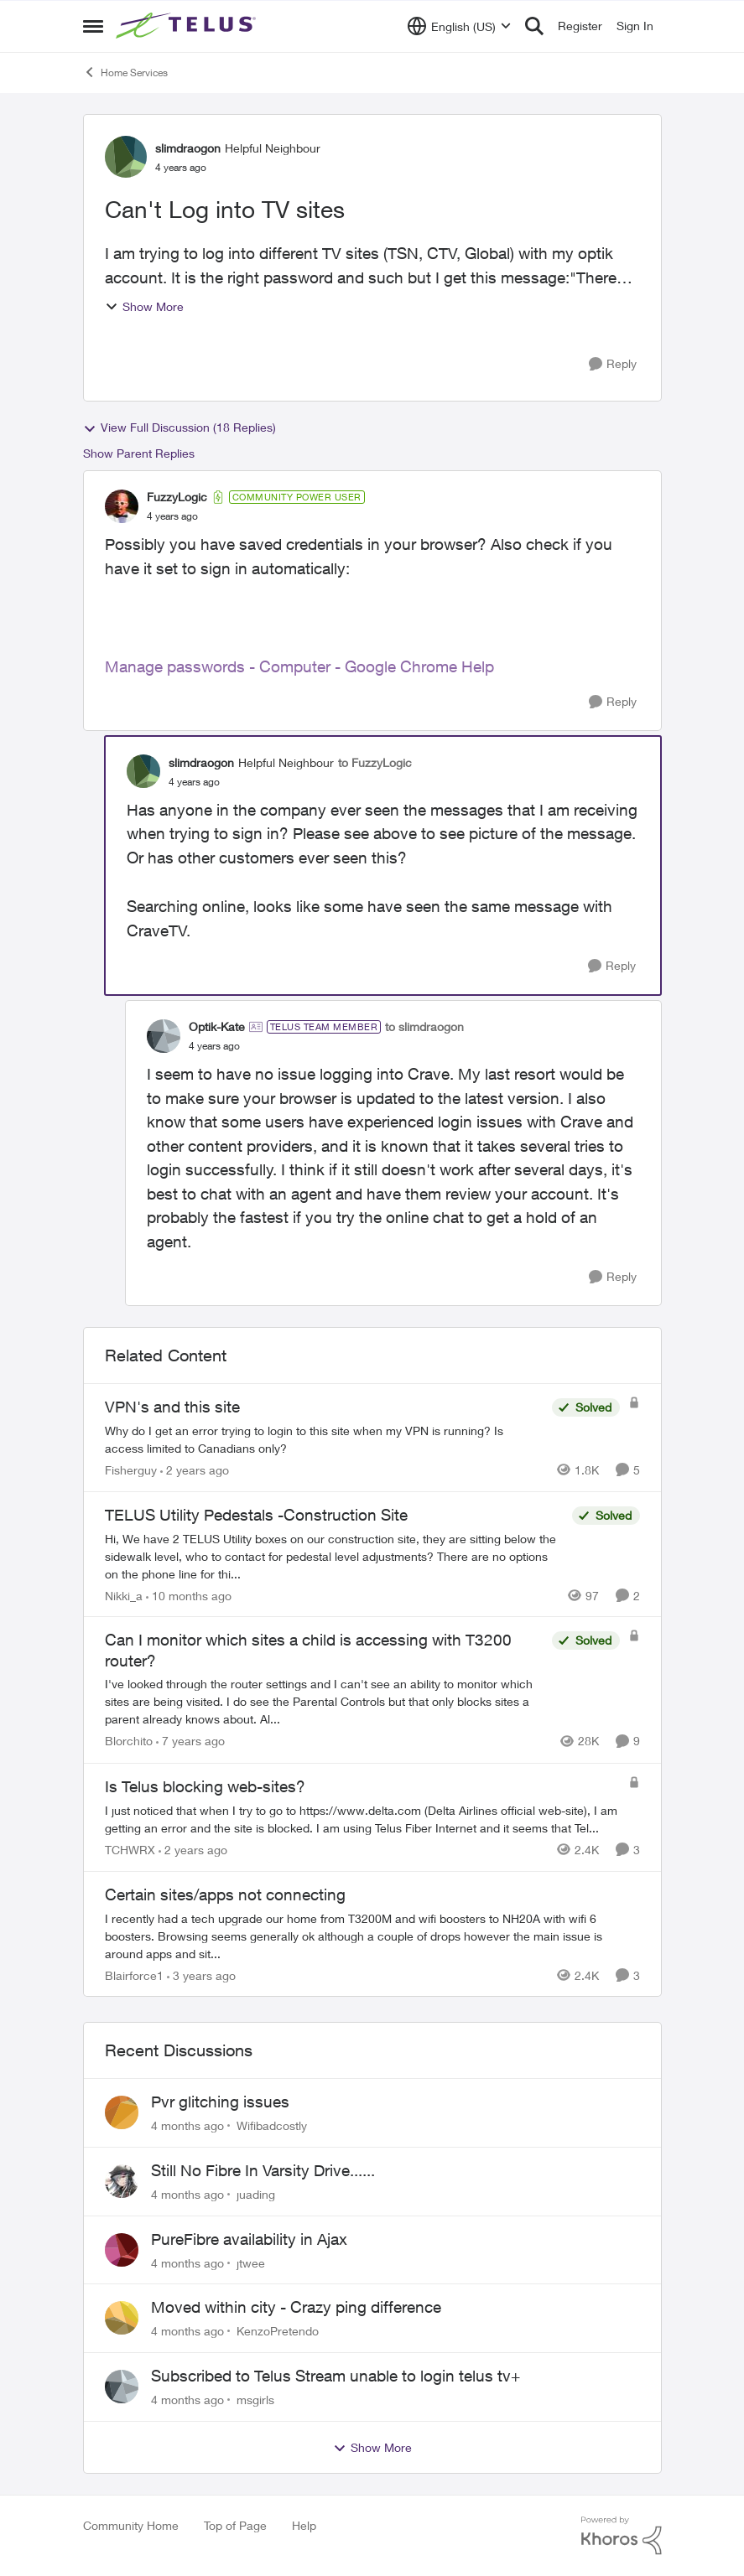  Describe the element at coordinates (308, 1650) in the screenshot. I see `Can I monitor which sites a child is accessing with T3200 router?` at that location.